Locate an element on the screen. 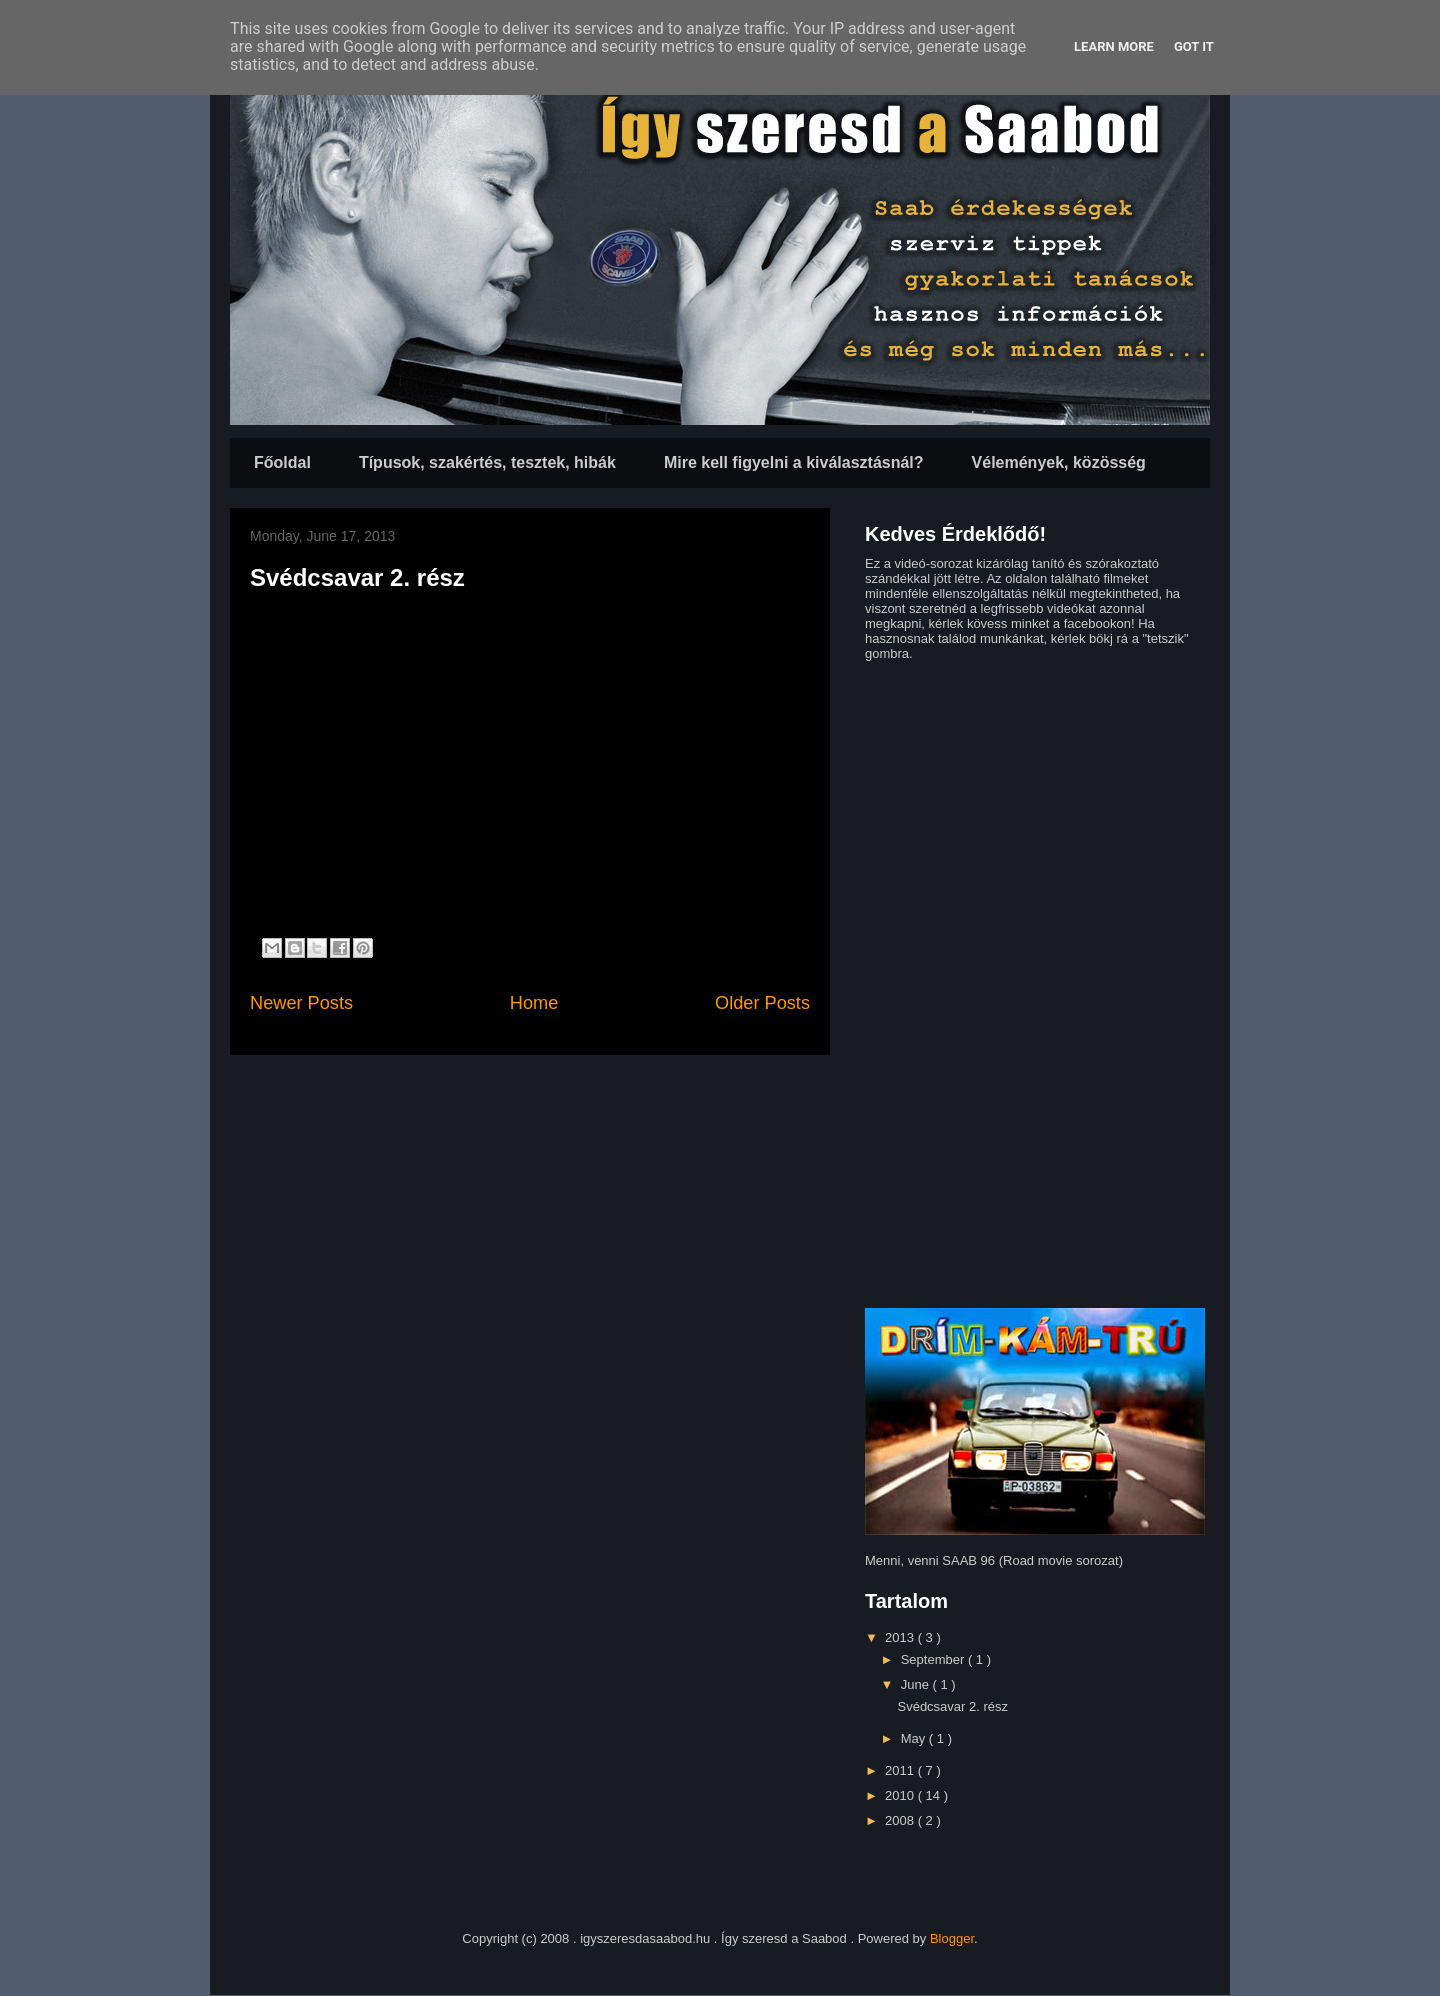 Image resolution: width=1440 pixels, height=1996 pixels. 2010 is located at coordinates (901, 1795).